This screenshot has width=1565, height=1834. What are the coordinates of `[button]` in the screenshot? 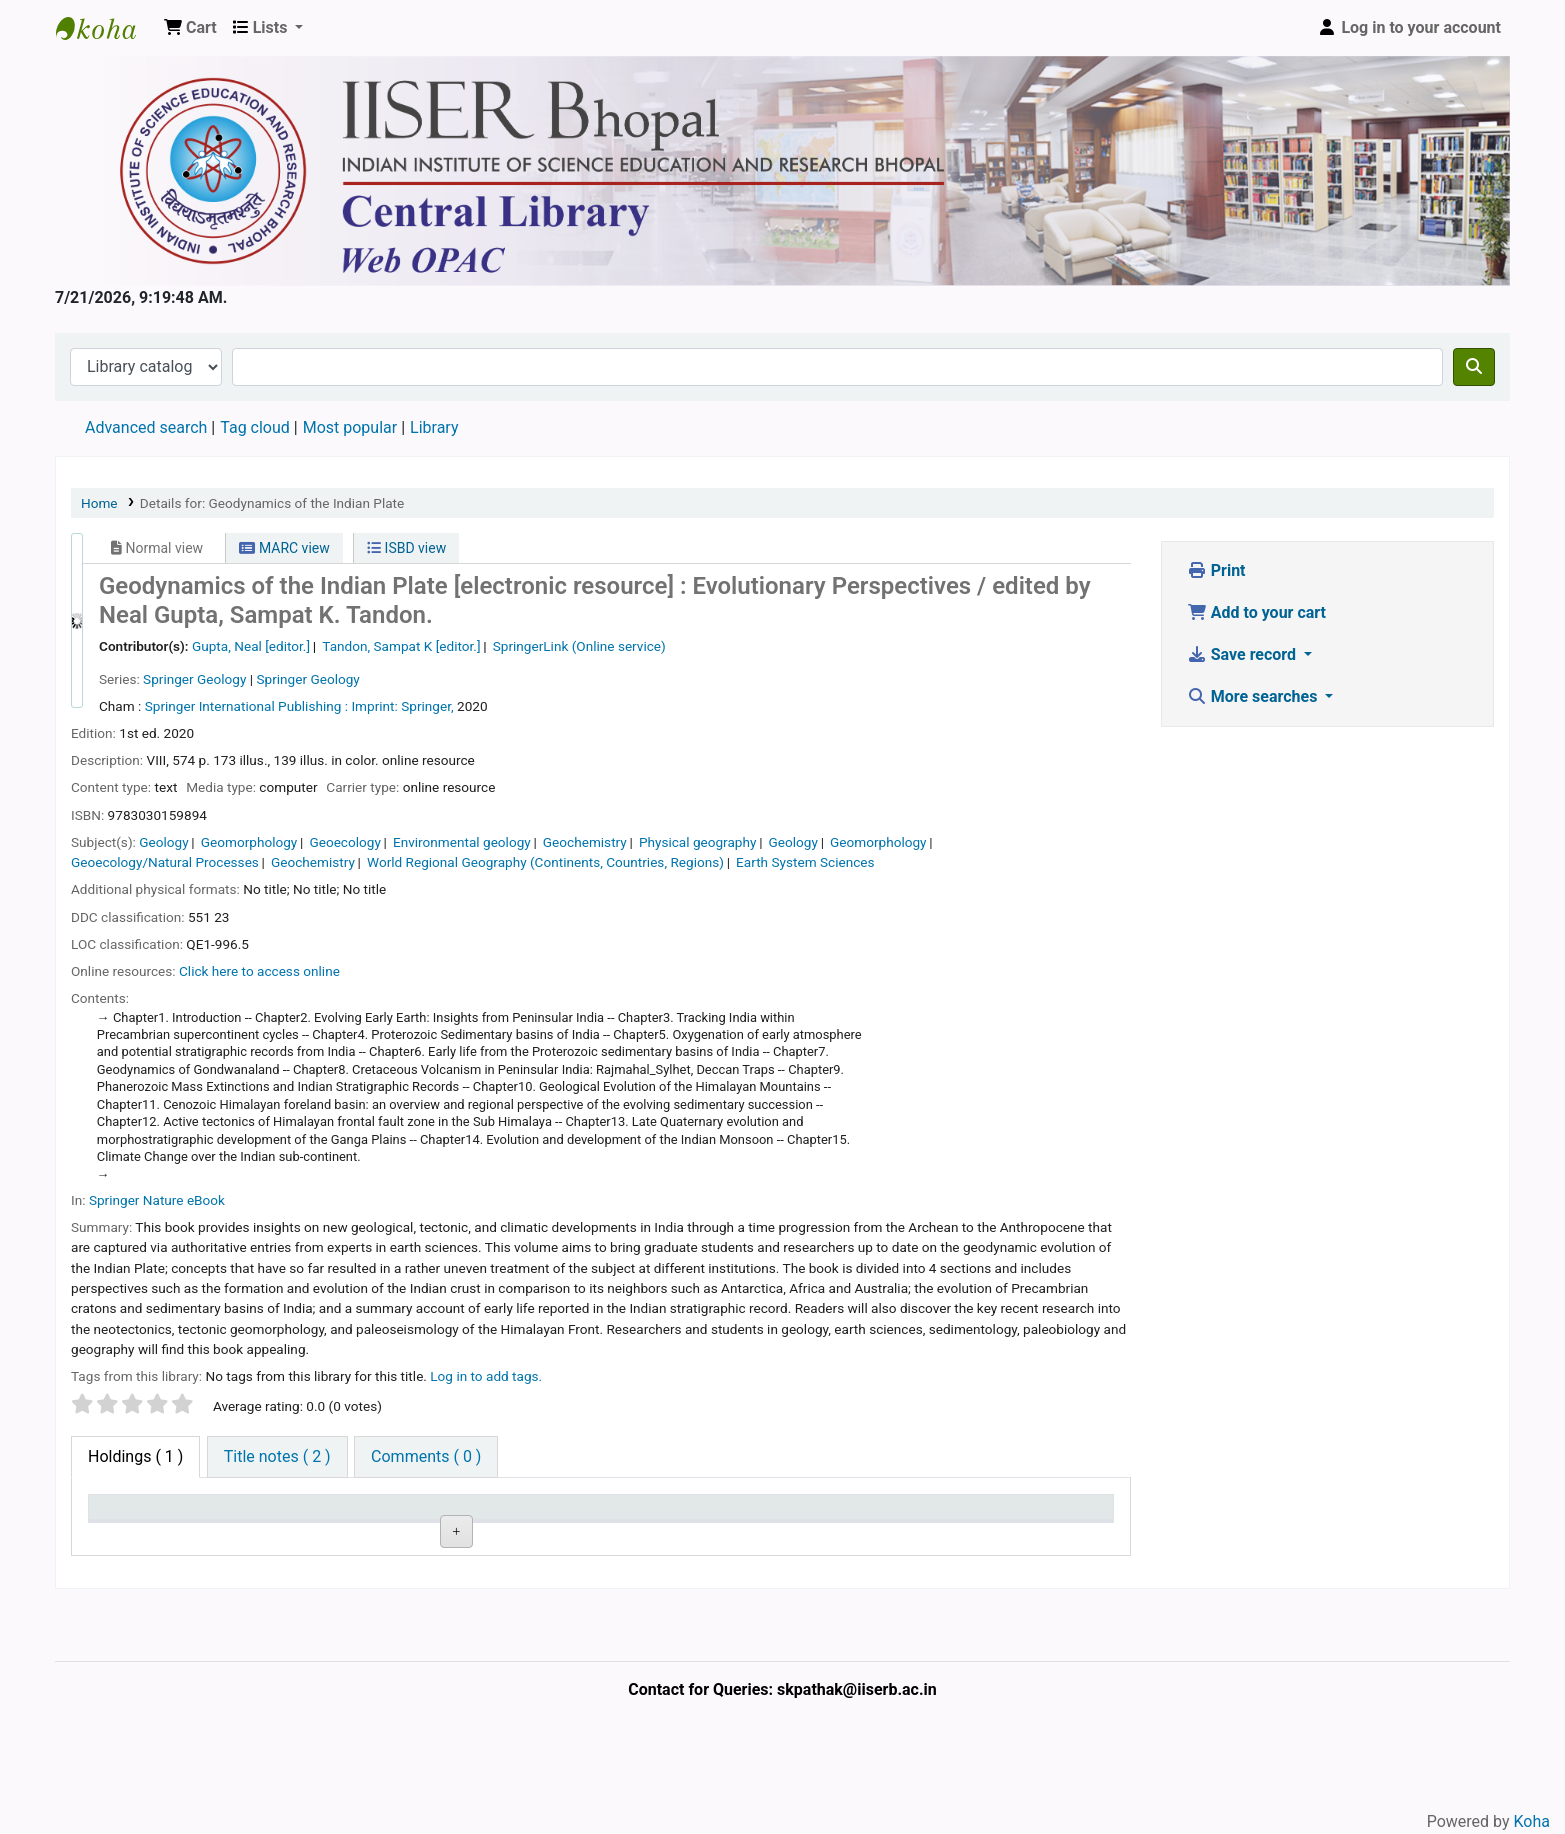 It's located at (190, 28).